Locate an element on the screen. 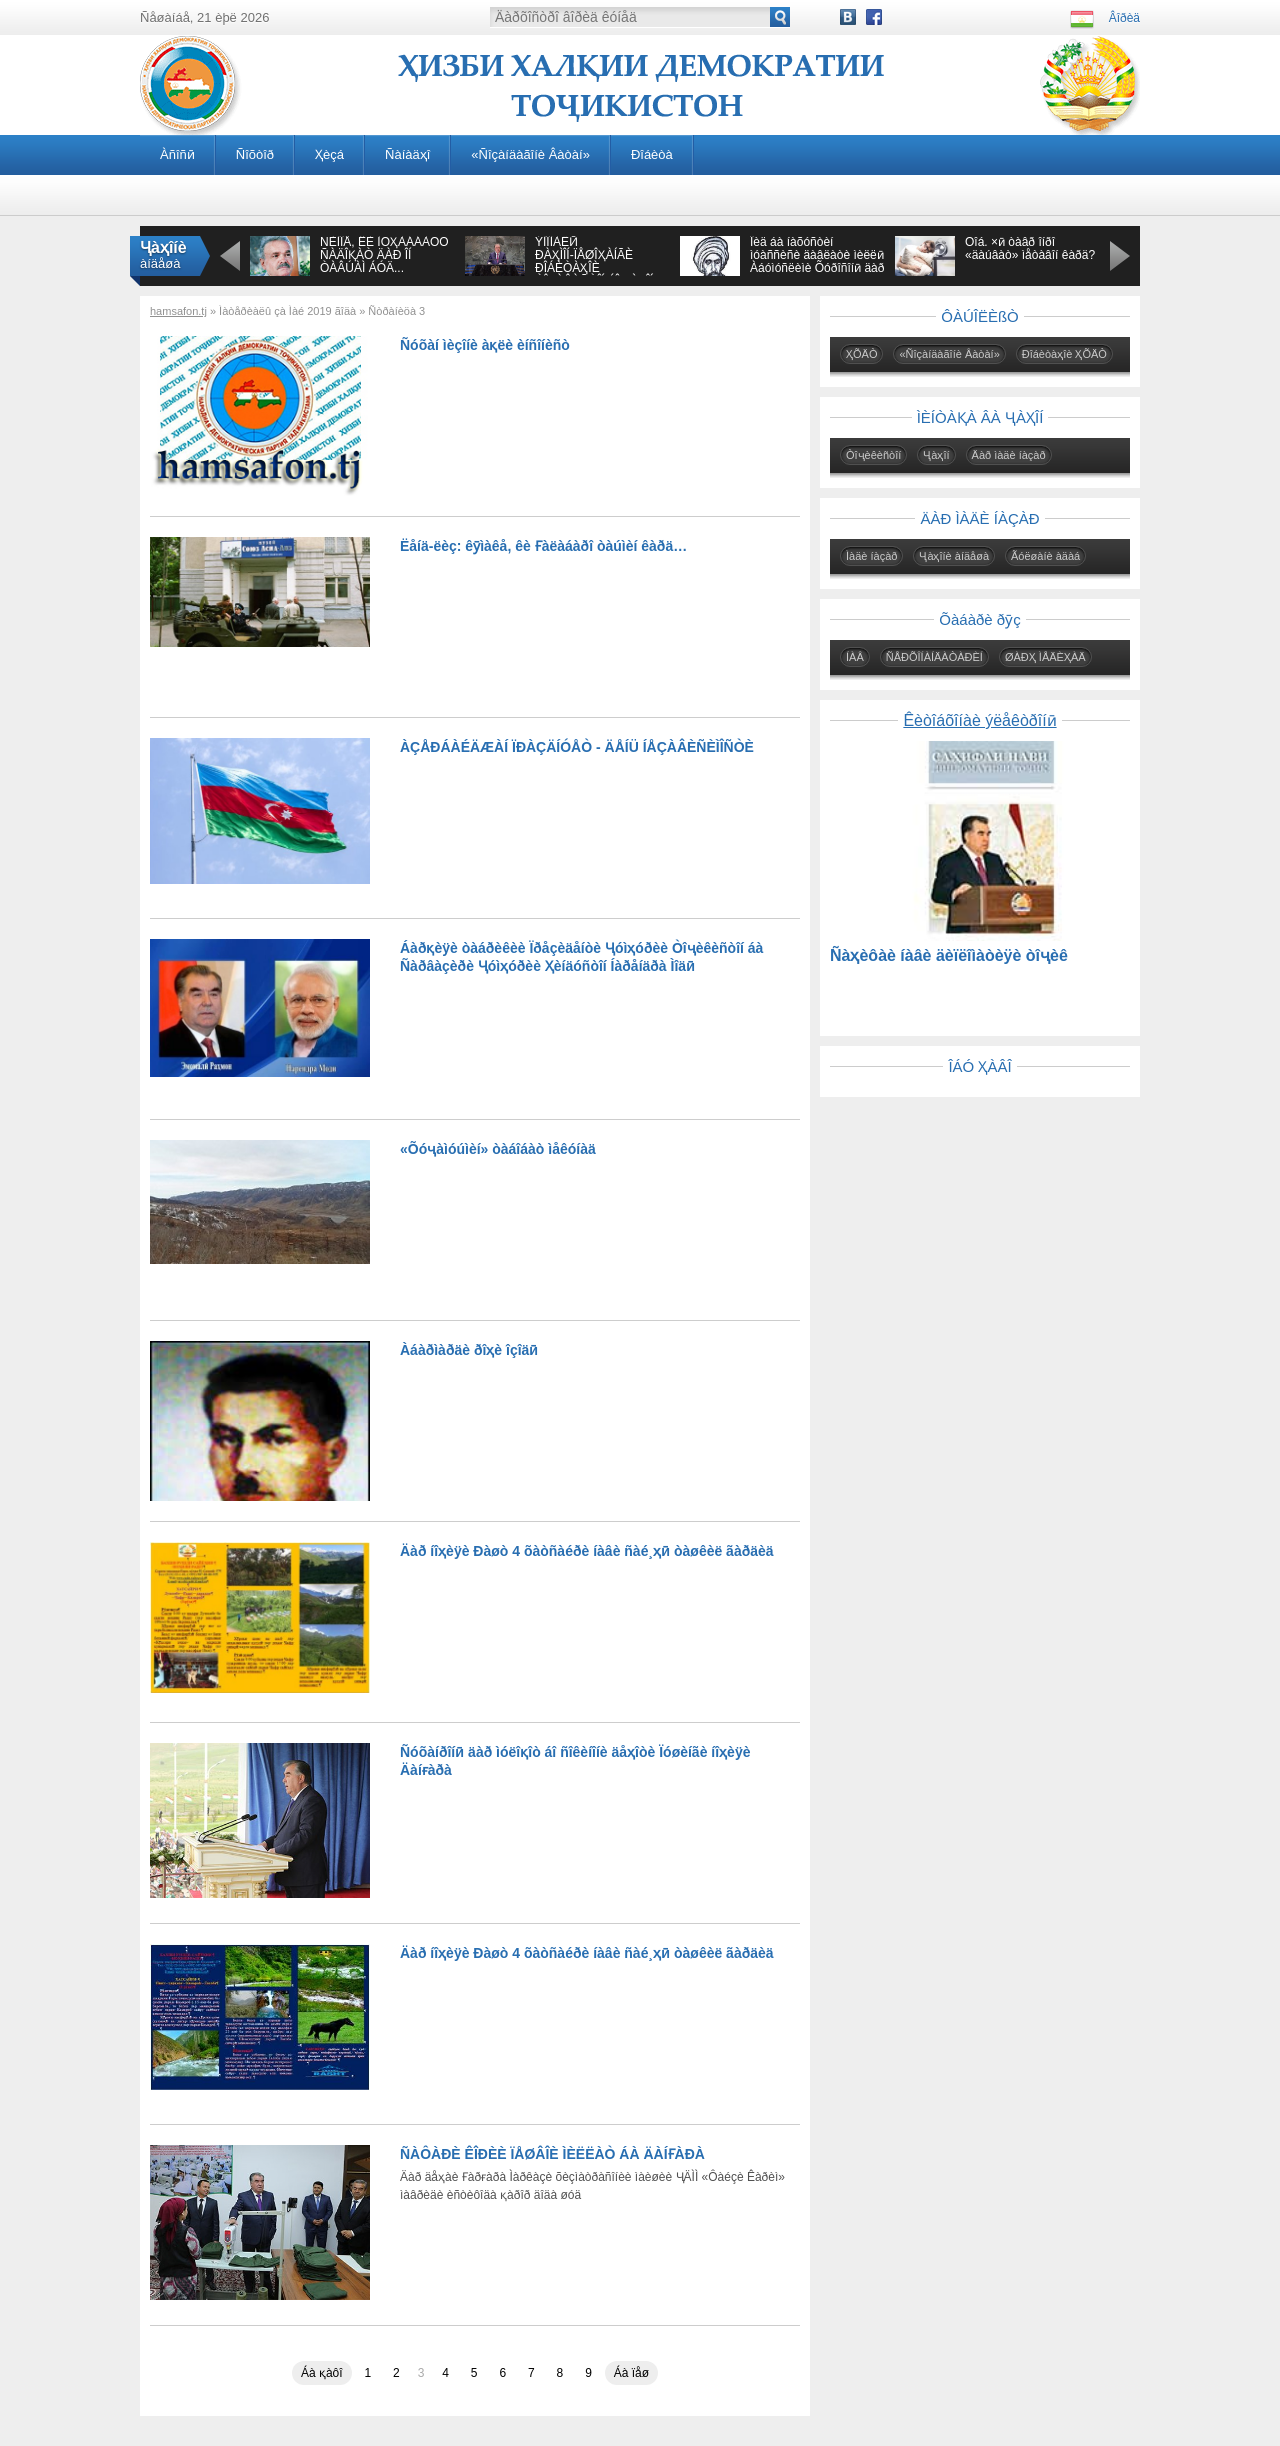 The height and width of the screenshot is (2446, 1280). Ñàҳèôàè íàâè äèïëîìàòèÿè òîҷèê is located at coordinates (949, 955).